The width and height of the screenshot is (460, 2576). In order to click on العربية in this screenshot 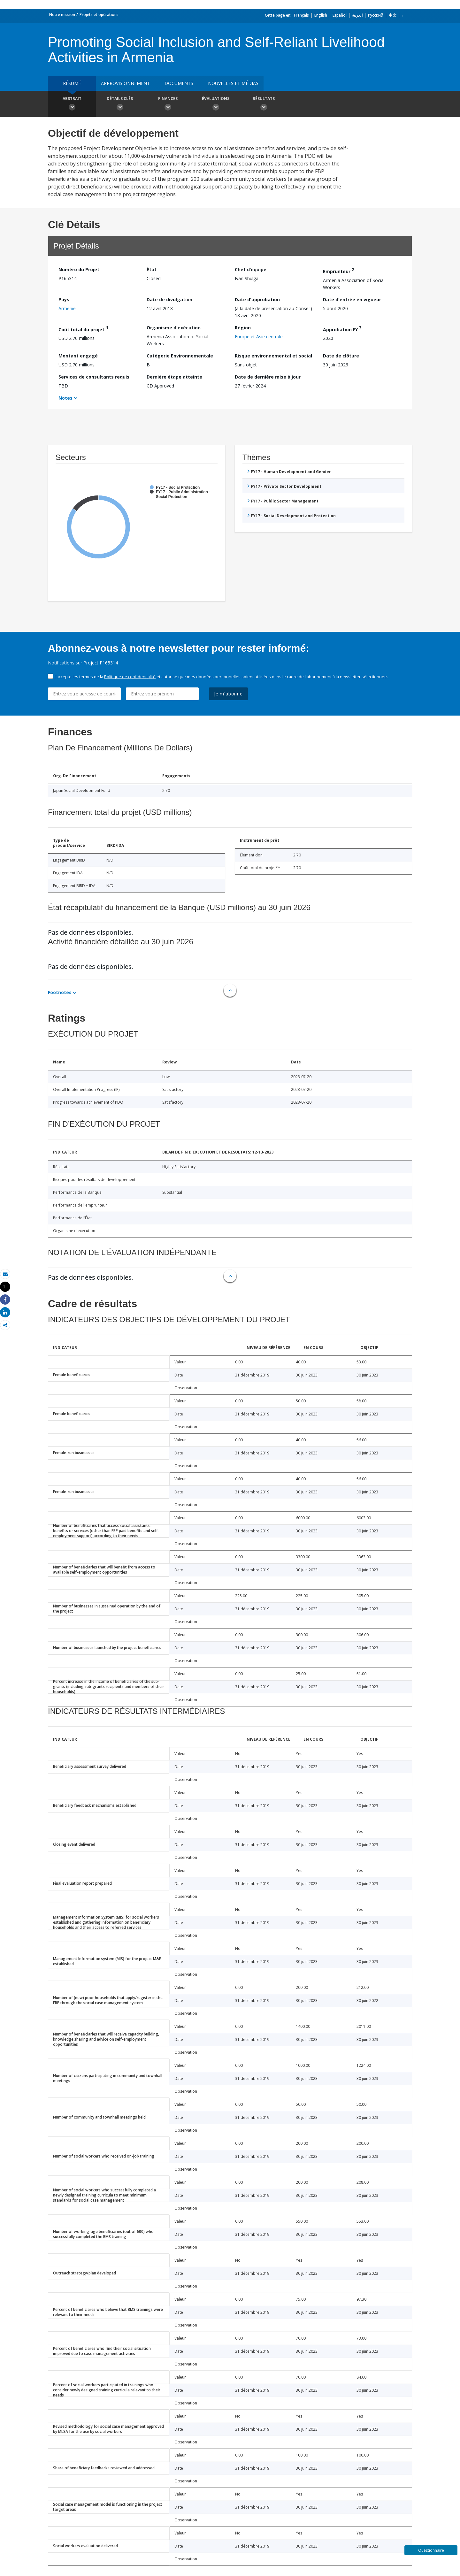, I will do `click(357, 15)`.